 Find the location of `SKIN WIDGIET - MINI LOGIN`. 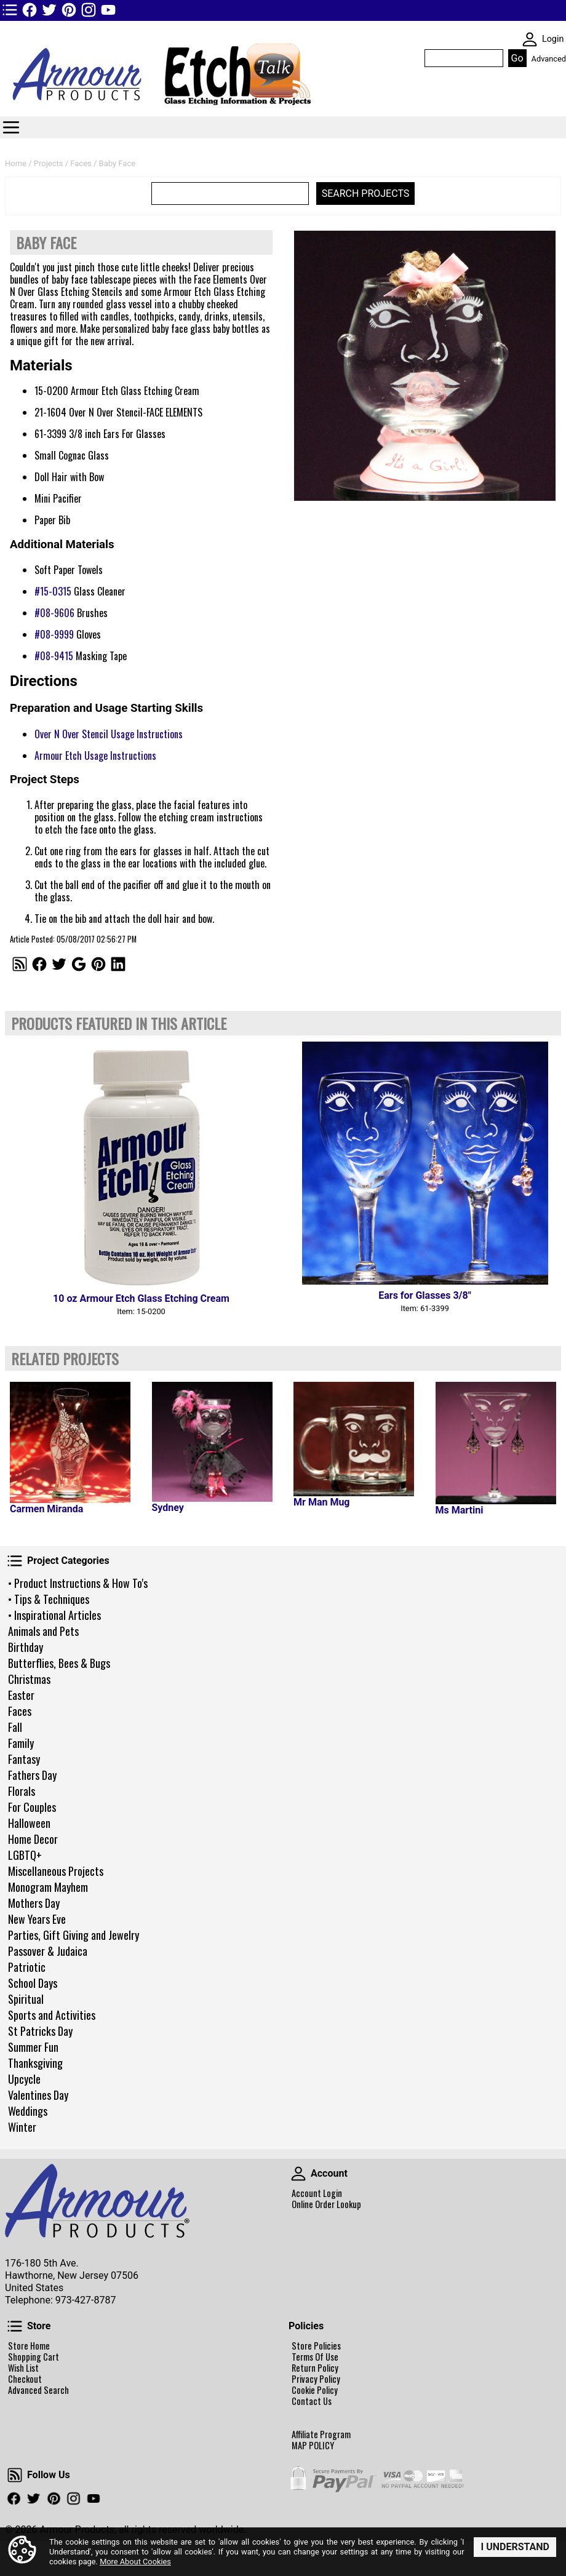

SKIN WIDGIET - MINI LOGIN is located at coordinates (530, 39).